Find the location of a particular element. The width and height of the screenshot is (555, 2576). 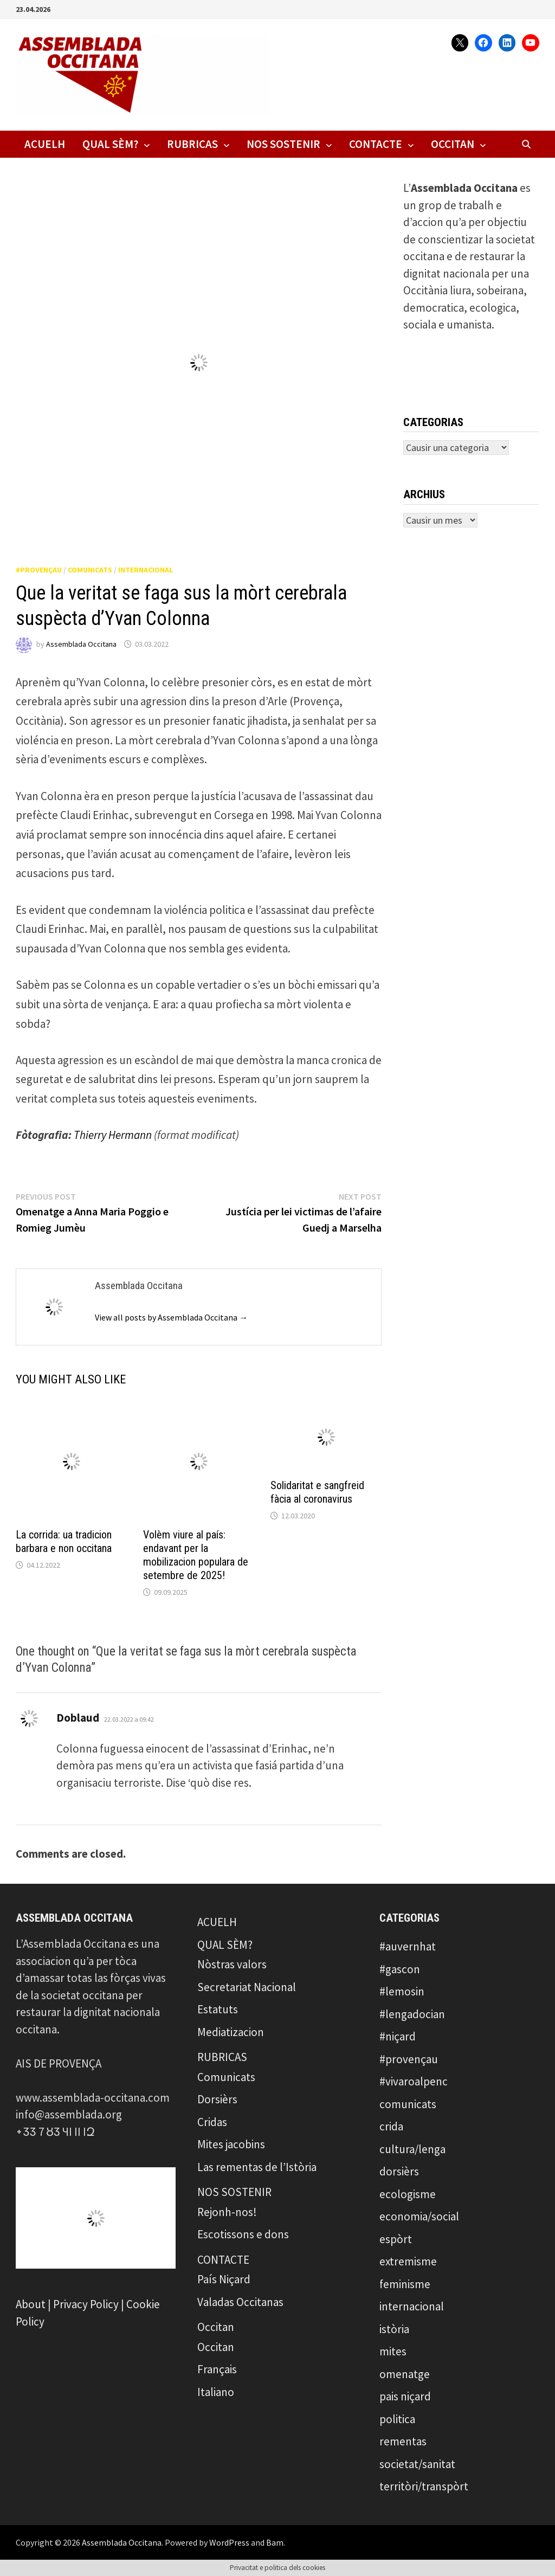

Mites jacobins is located at coordinates (231, 2144).